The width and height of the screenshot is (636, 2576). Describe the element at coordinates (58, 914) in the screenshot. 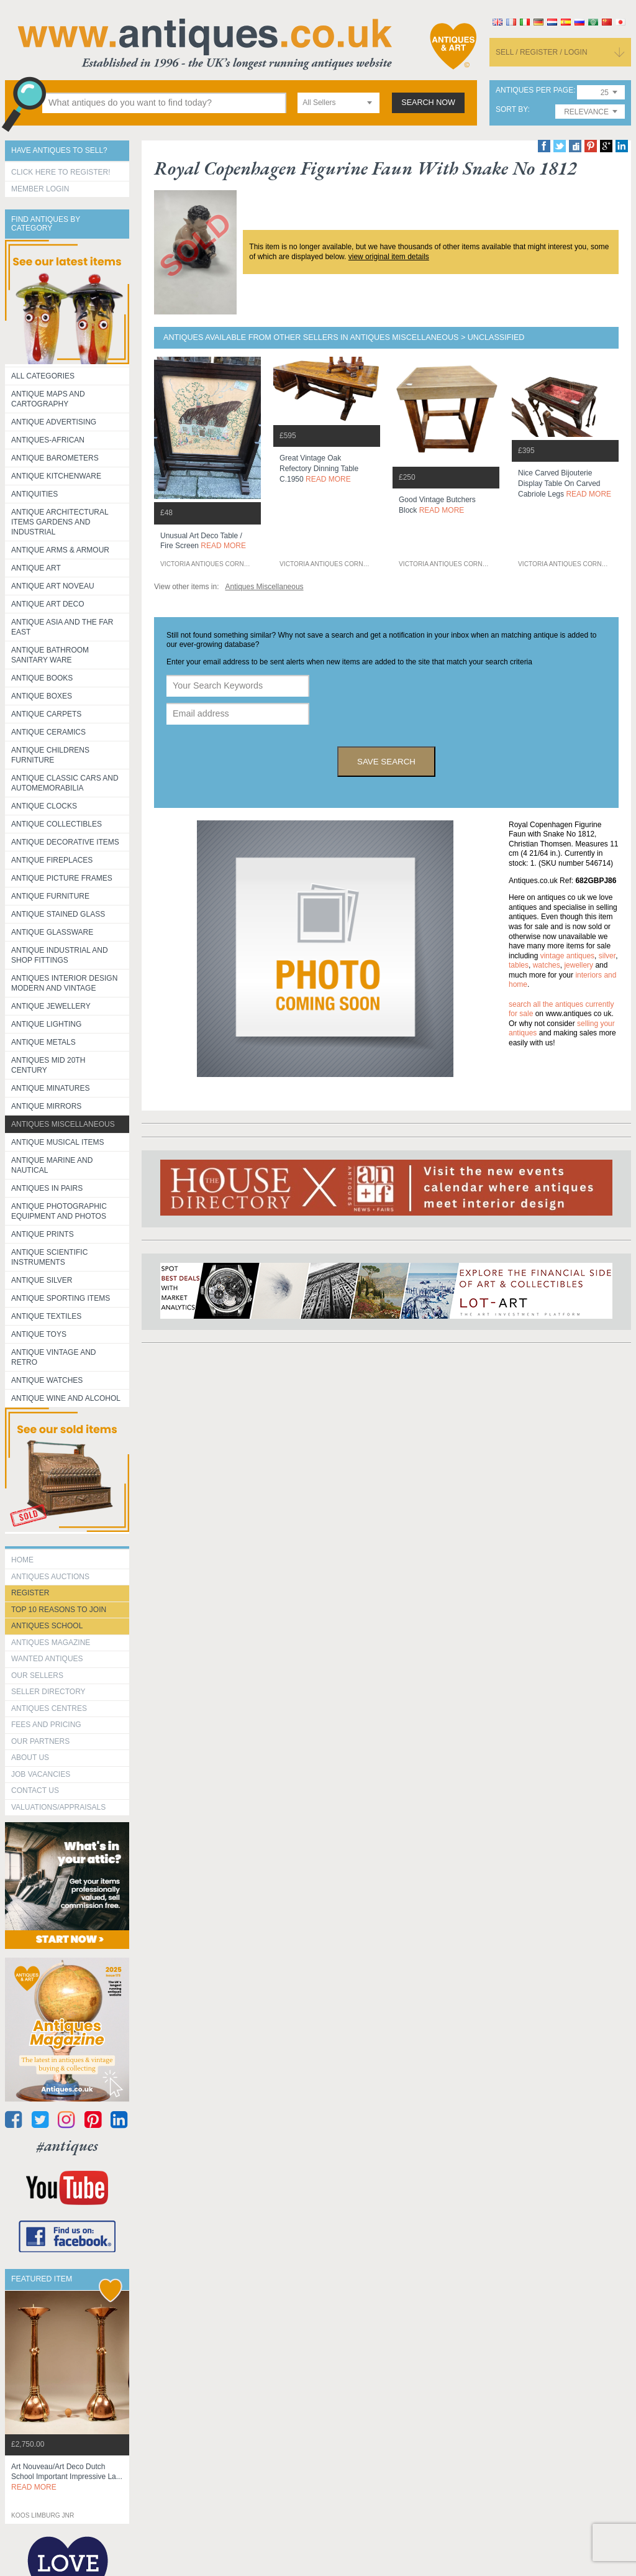

I see `Antique Stained Glass` at that location.